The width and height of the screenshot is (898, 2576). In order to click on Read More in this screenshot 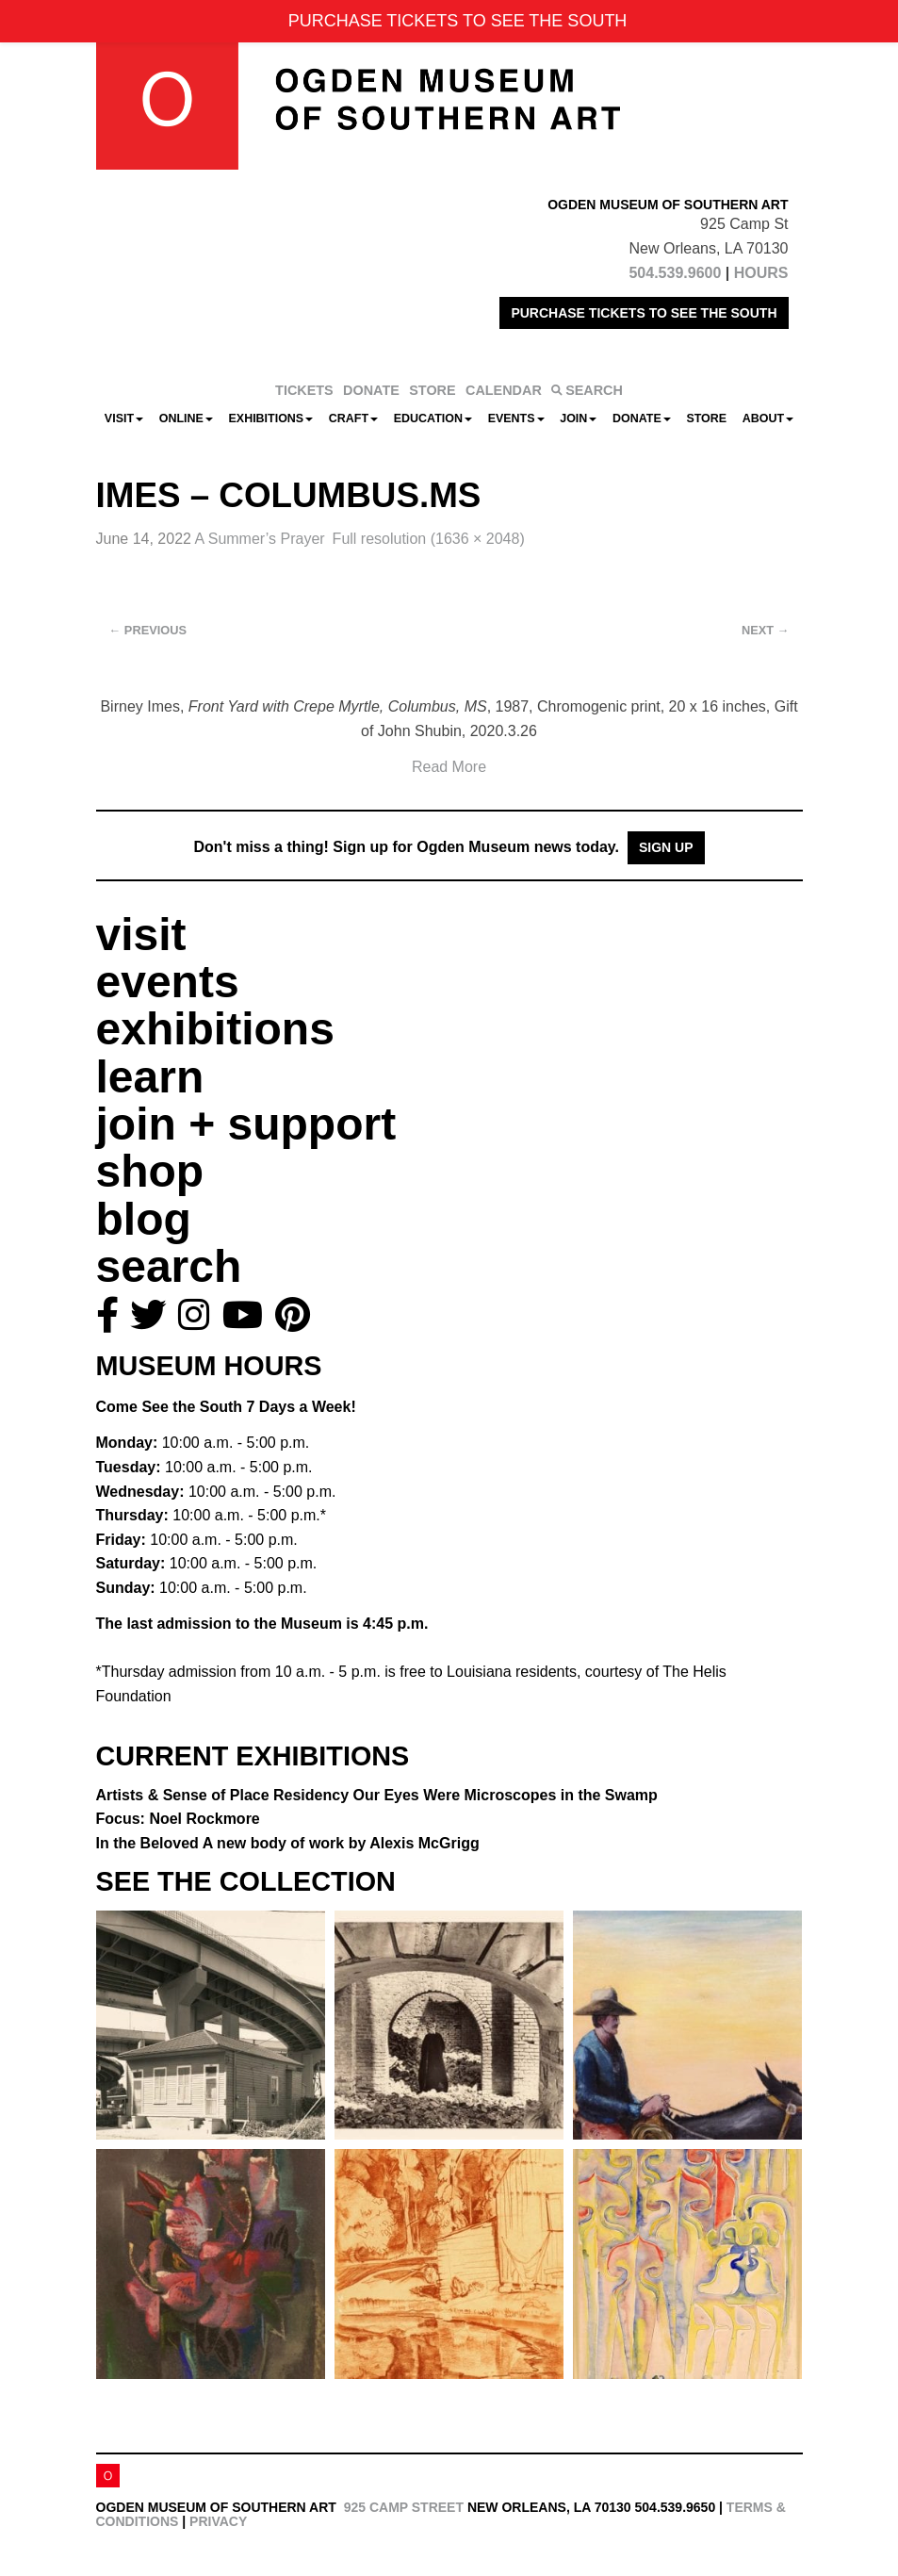, I will do `click(449, 767)`.